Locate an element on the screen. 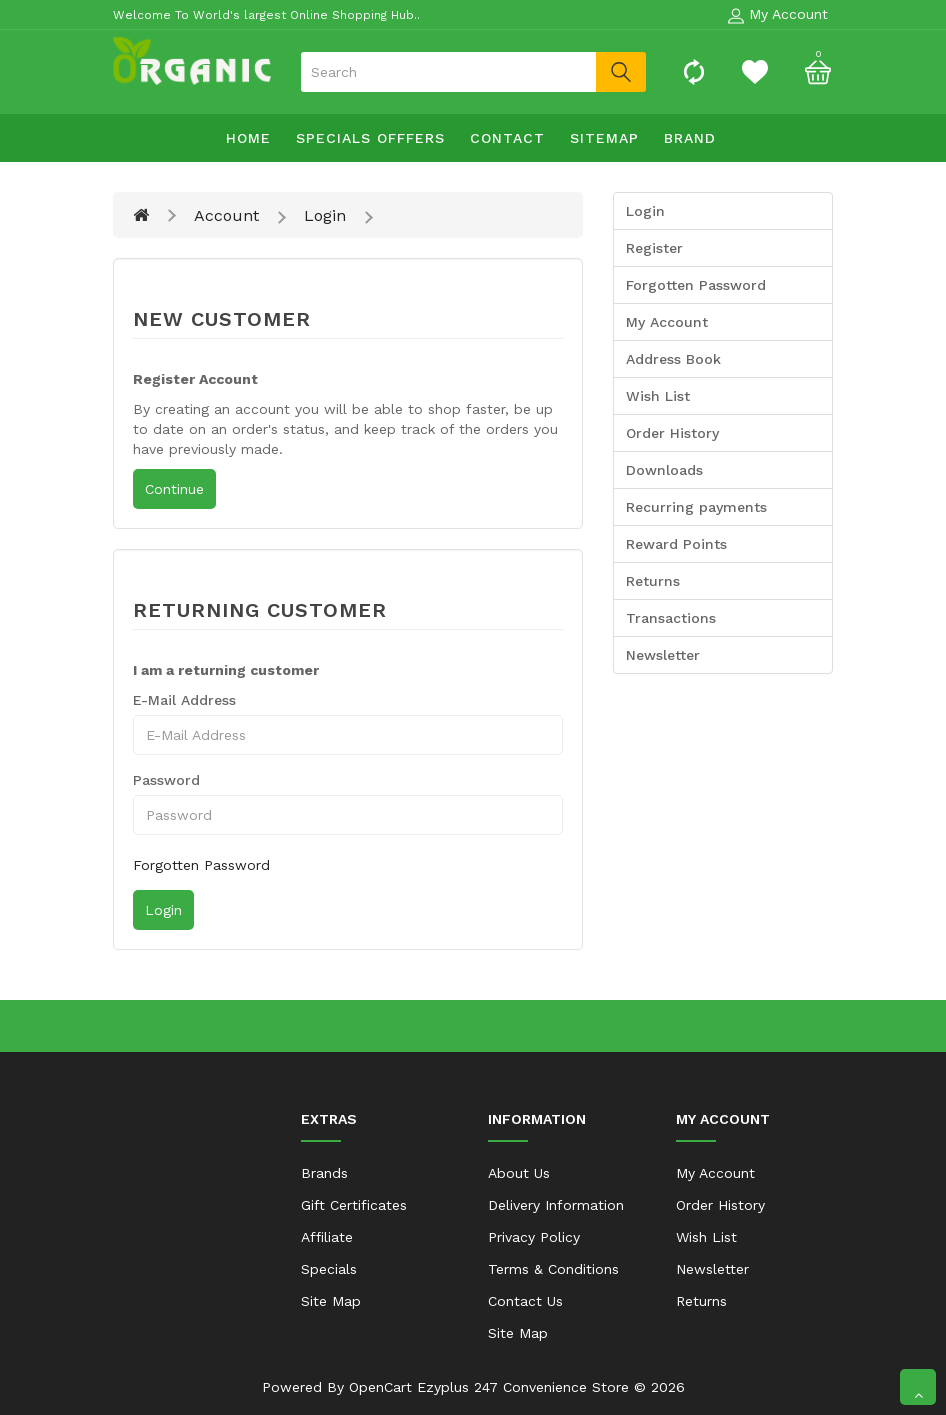 The height and width of the screenshot is (1415, 946). Transactions is located at coordinates (671, 618).